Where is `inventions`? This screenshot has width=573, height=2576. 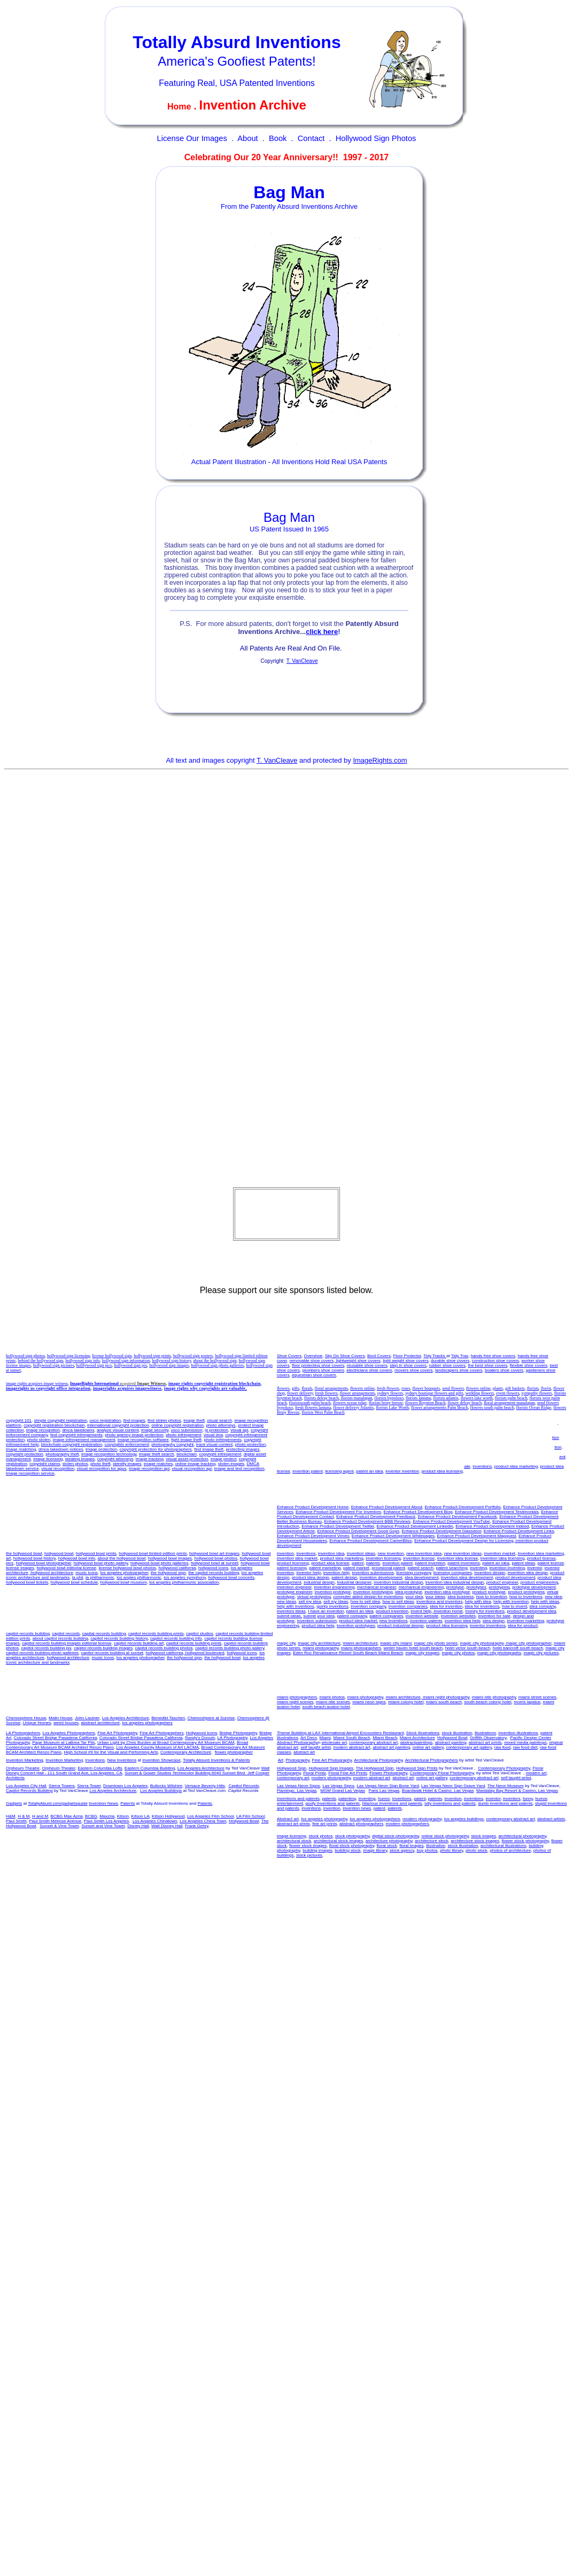 inventions is located at coordinates (482, 1466).